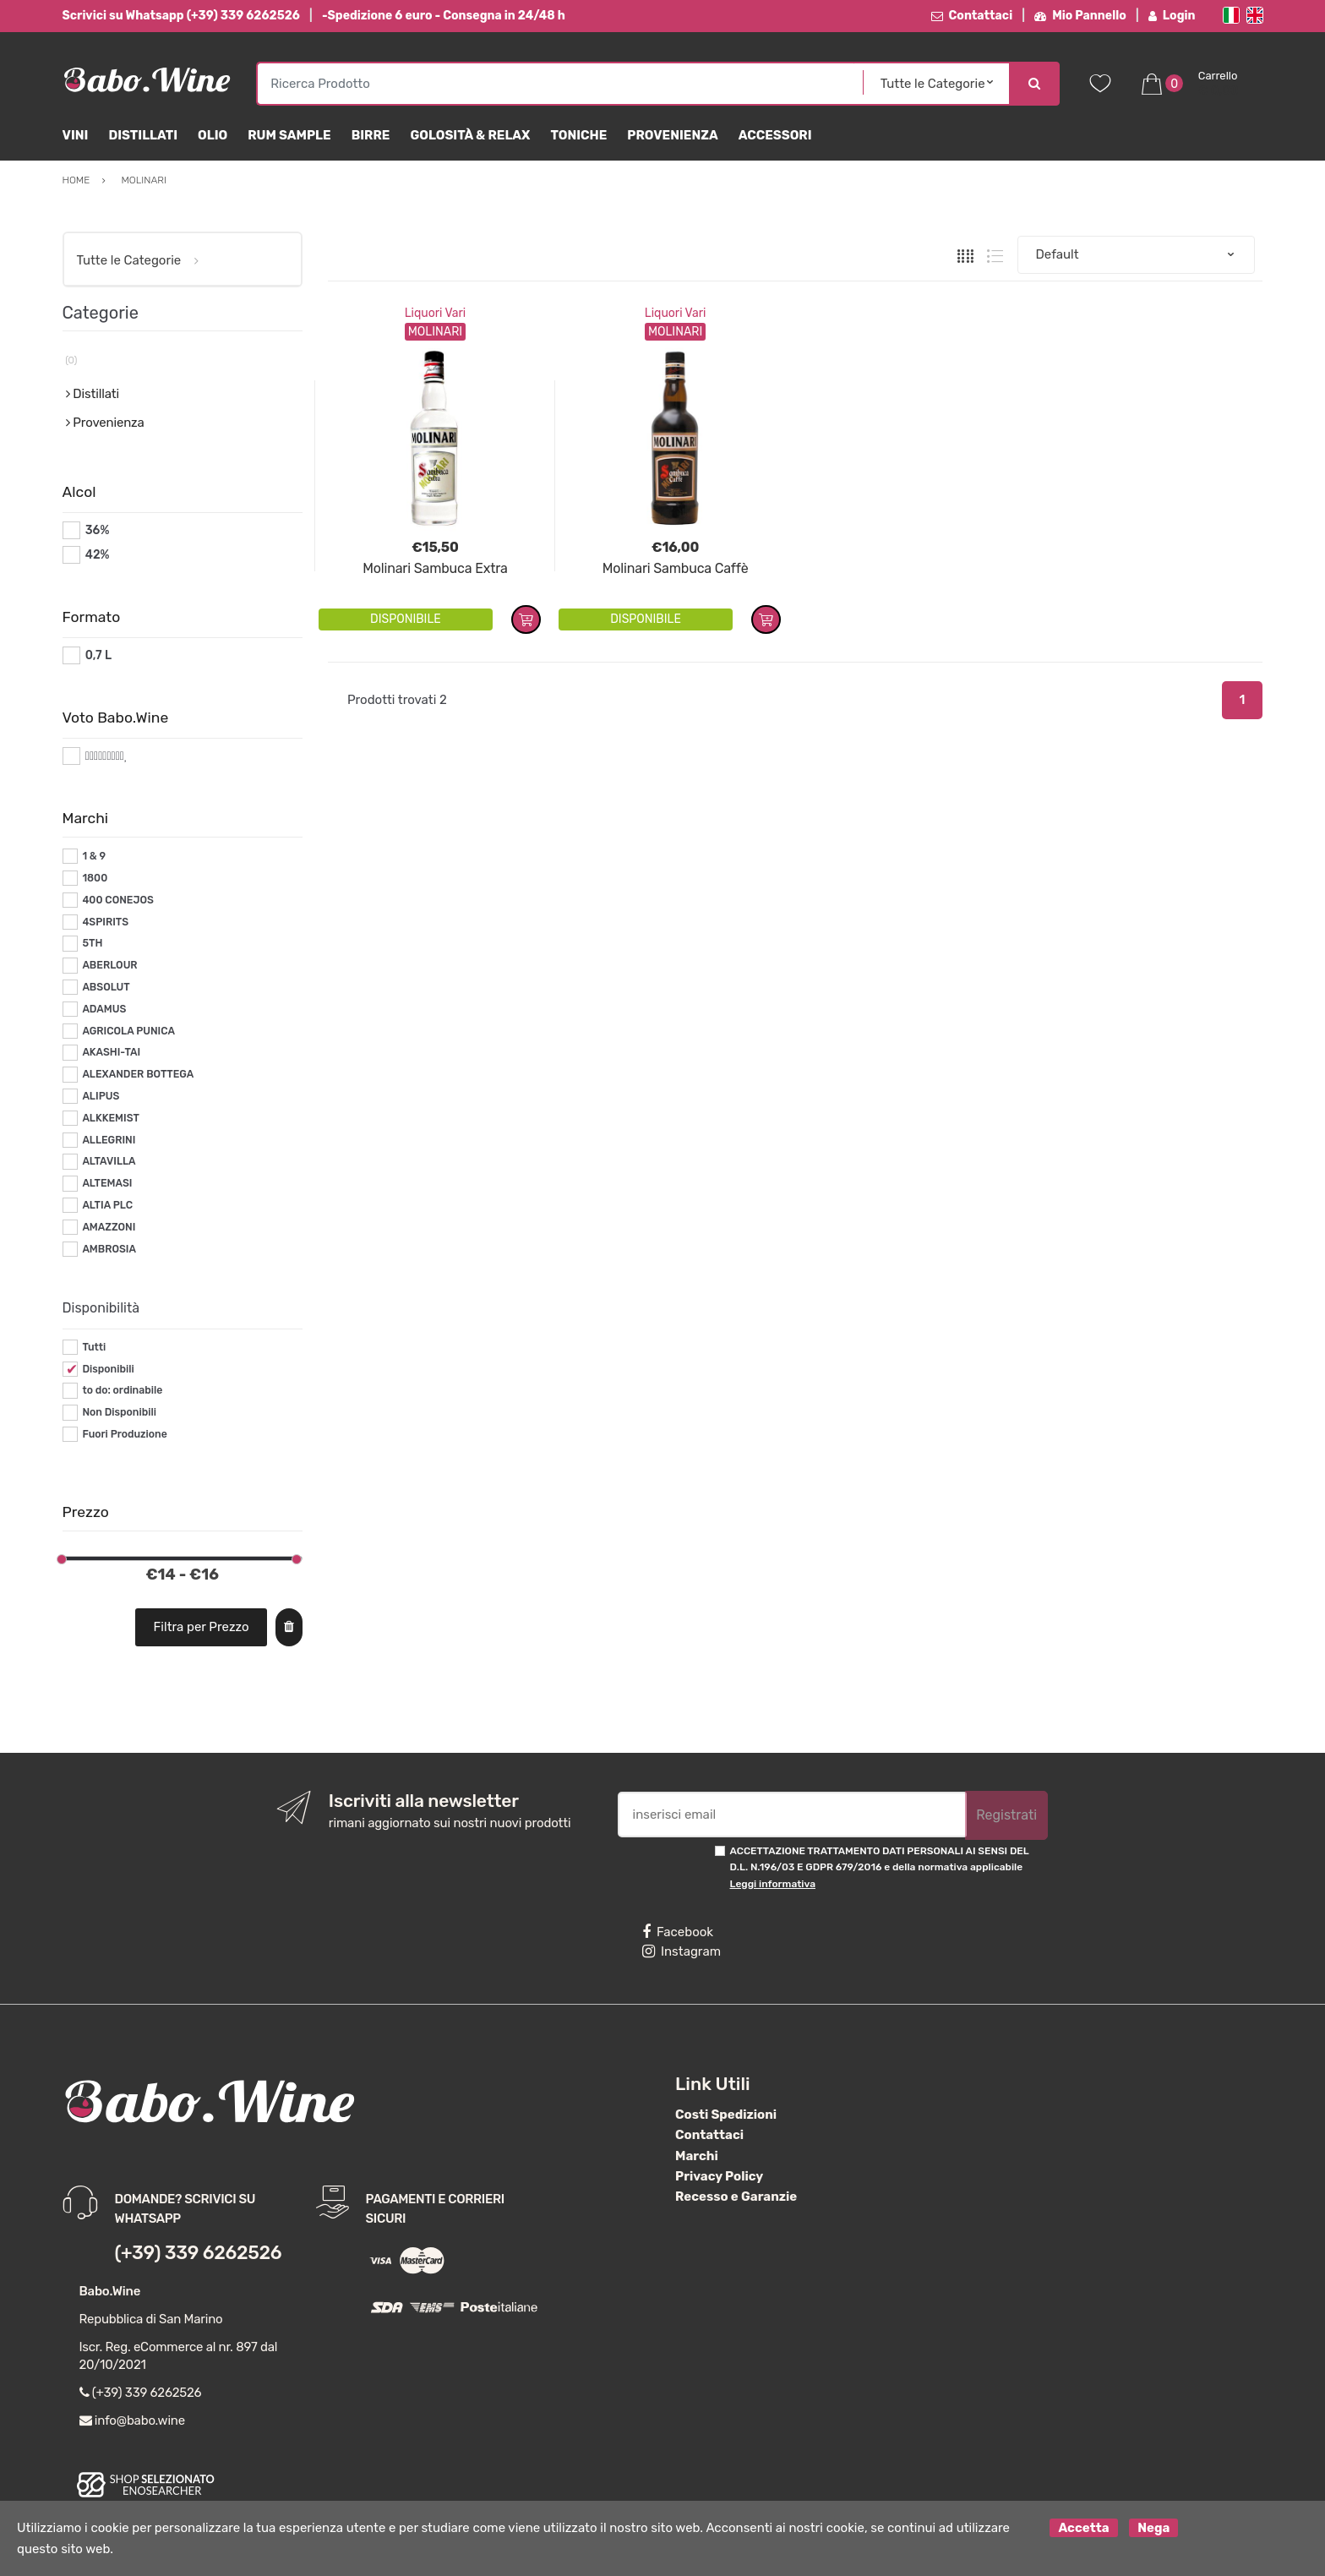 The image size is (1325, 2576). What do you see at coordinates (111, 1052) in the screenshot?
I see `AKASHI-TAI` at bounding box center [111, 1052].